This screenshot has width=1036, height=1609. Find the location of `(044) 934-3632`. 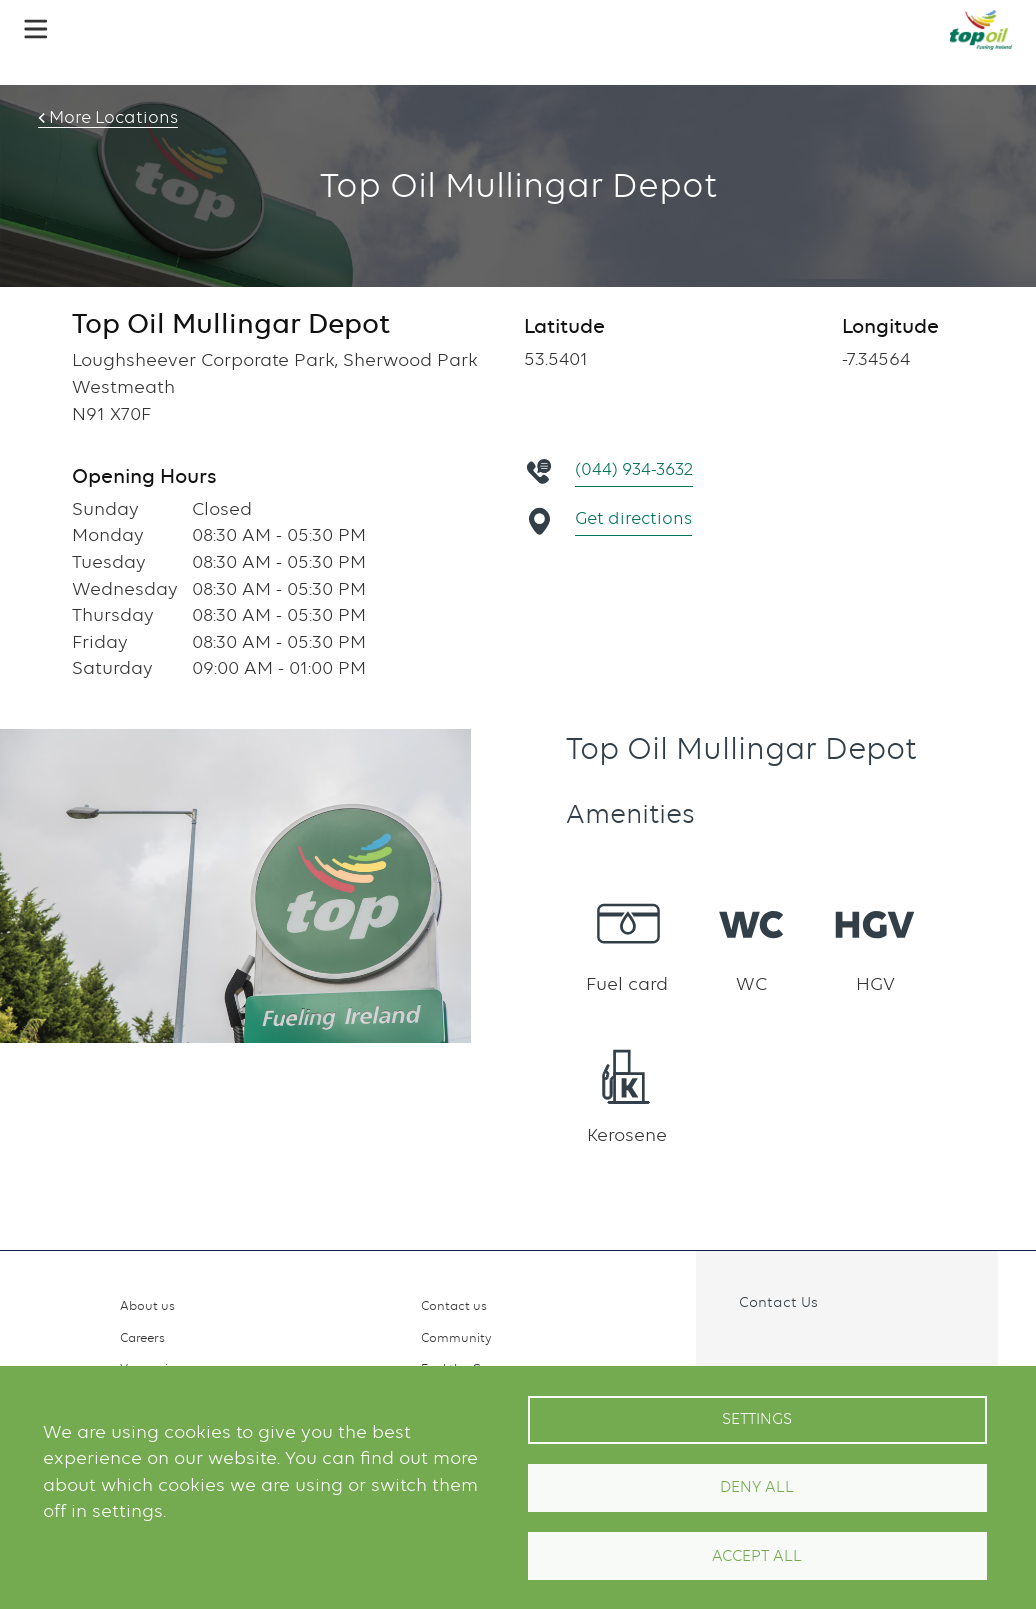

(044) 934-3632 is located at coordinates (638, 469).